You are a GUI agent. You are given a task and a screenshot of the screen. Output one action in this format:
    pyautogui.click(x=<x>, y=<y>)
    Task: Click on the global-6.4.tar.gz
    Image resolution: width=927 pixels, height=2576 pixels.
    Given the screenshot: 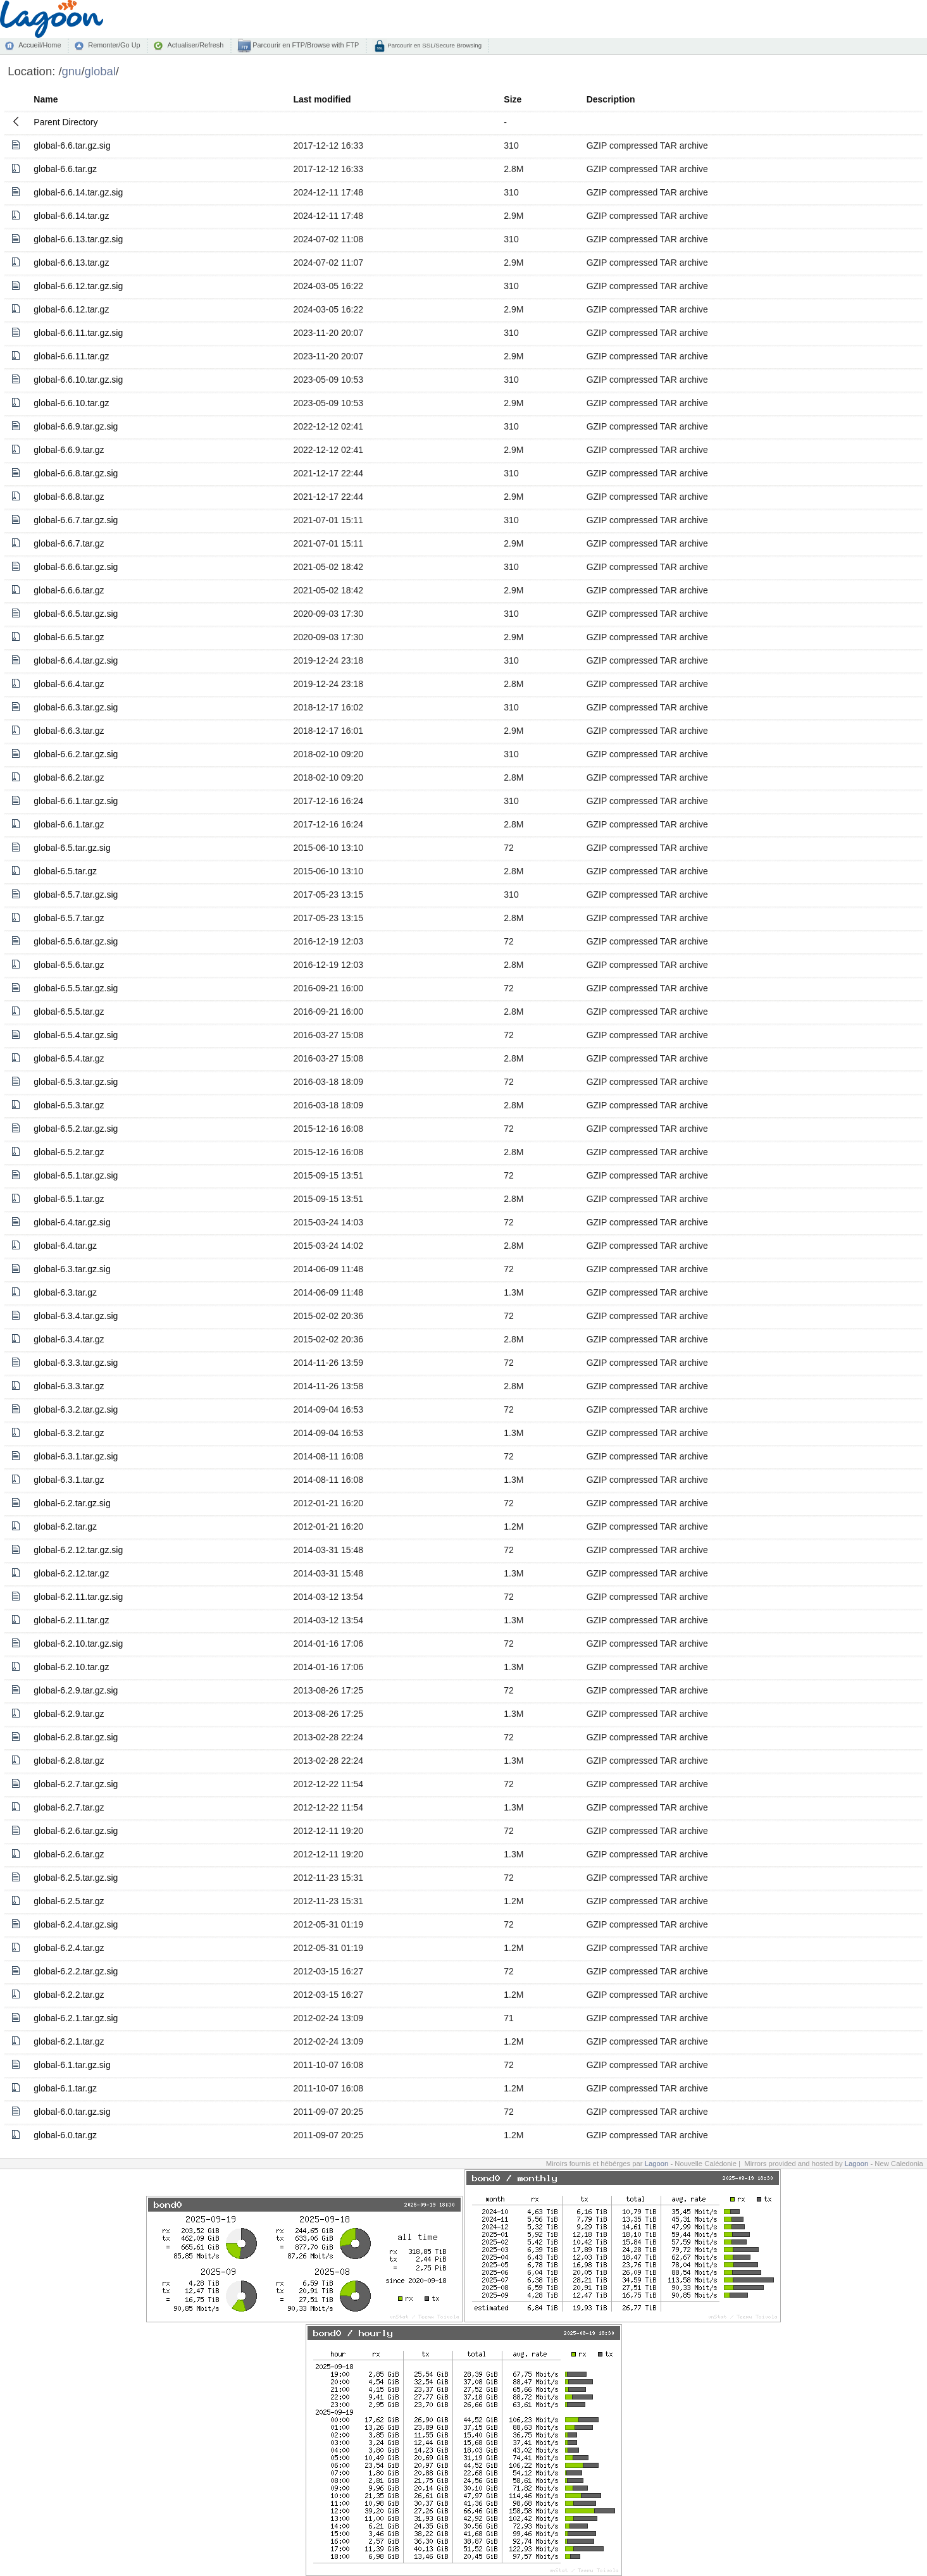 What is the action you would take?
    pyautogui.click(x=65, y=1246)
    